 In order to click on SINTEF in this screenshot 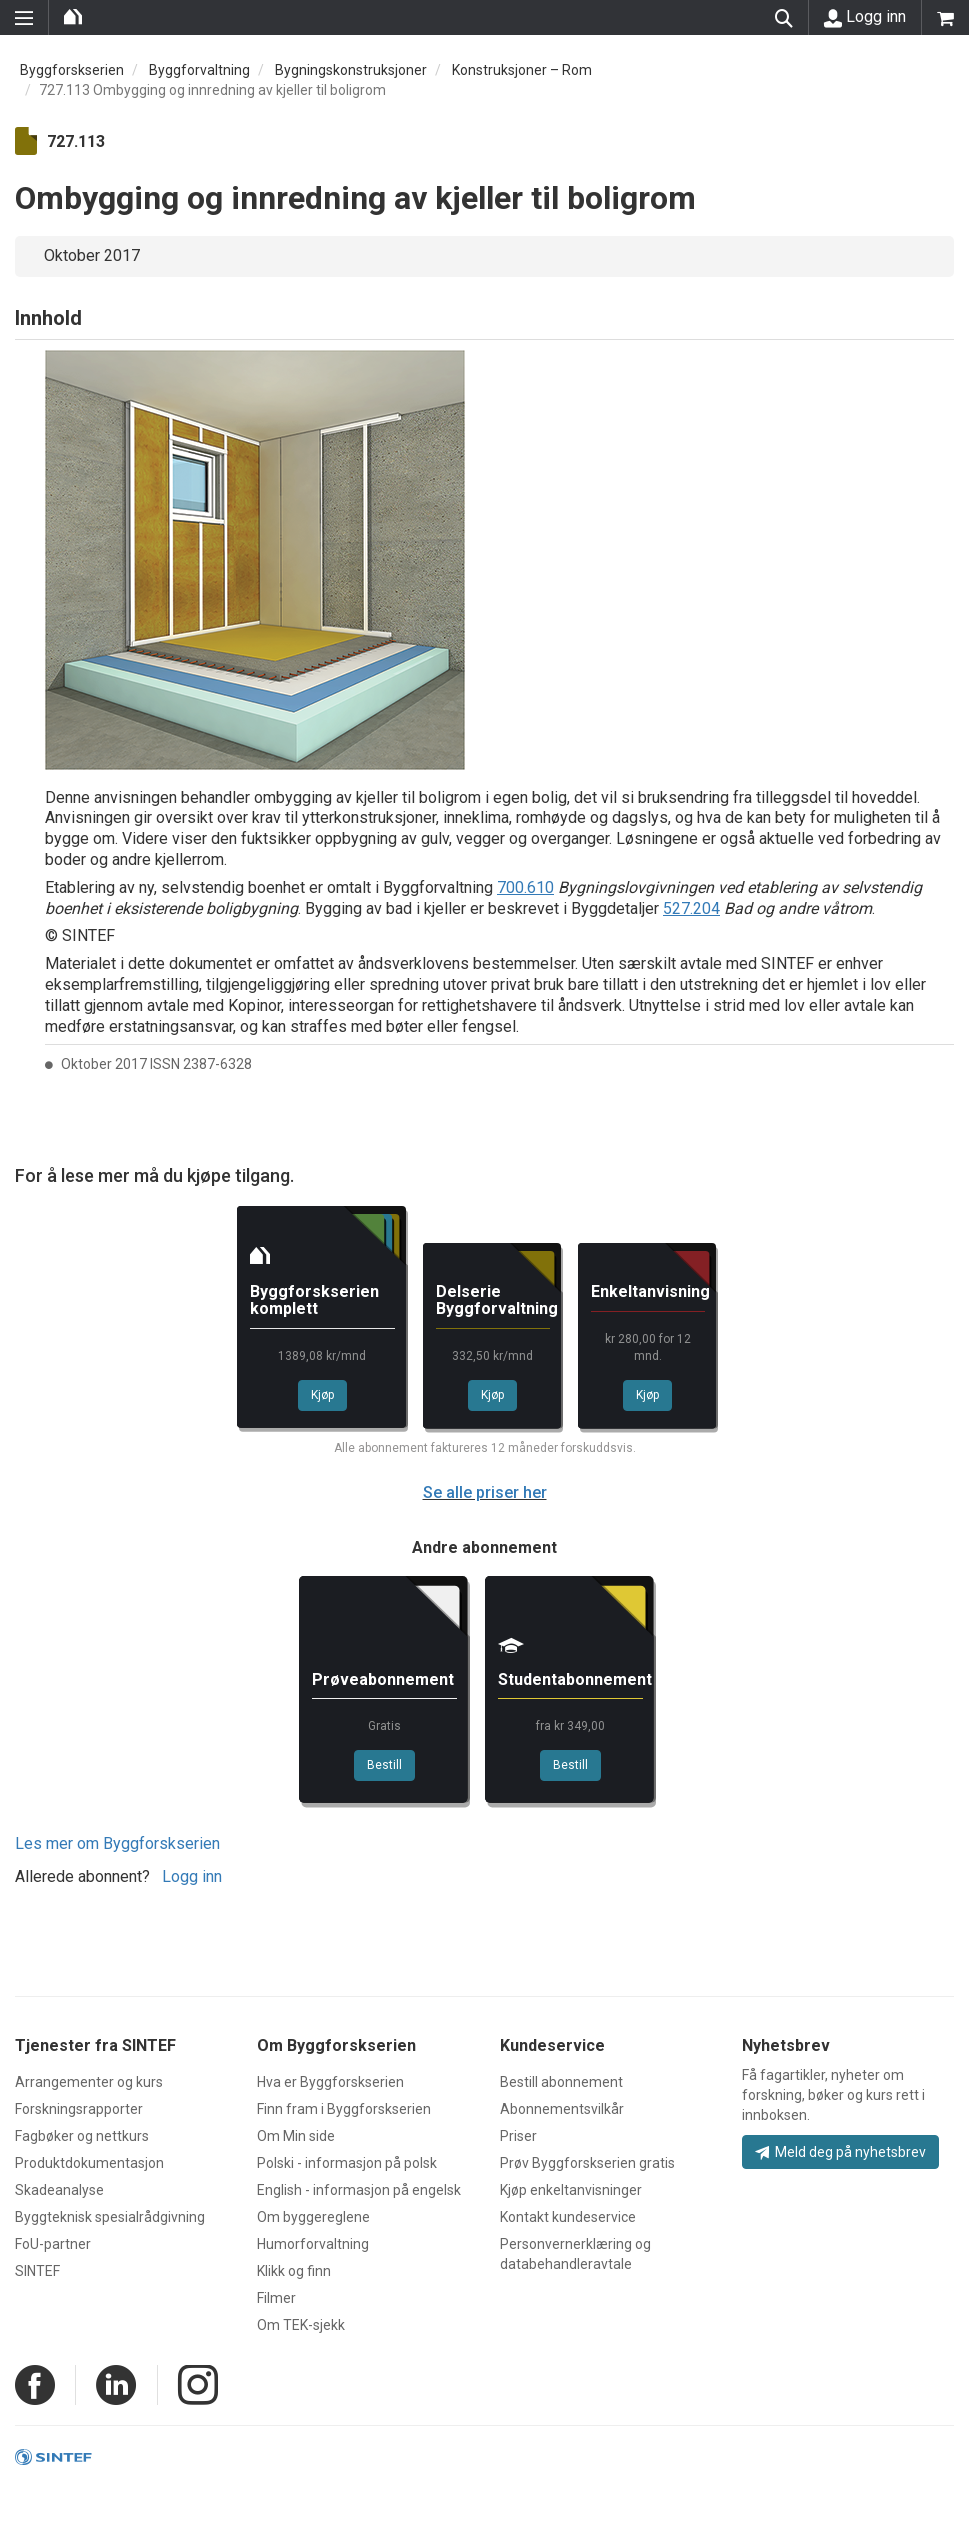, I will do `click(37, 2271)`.